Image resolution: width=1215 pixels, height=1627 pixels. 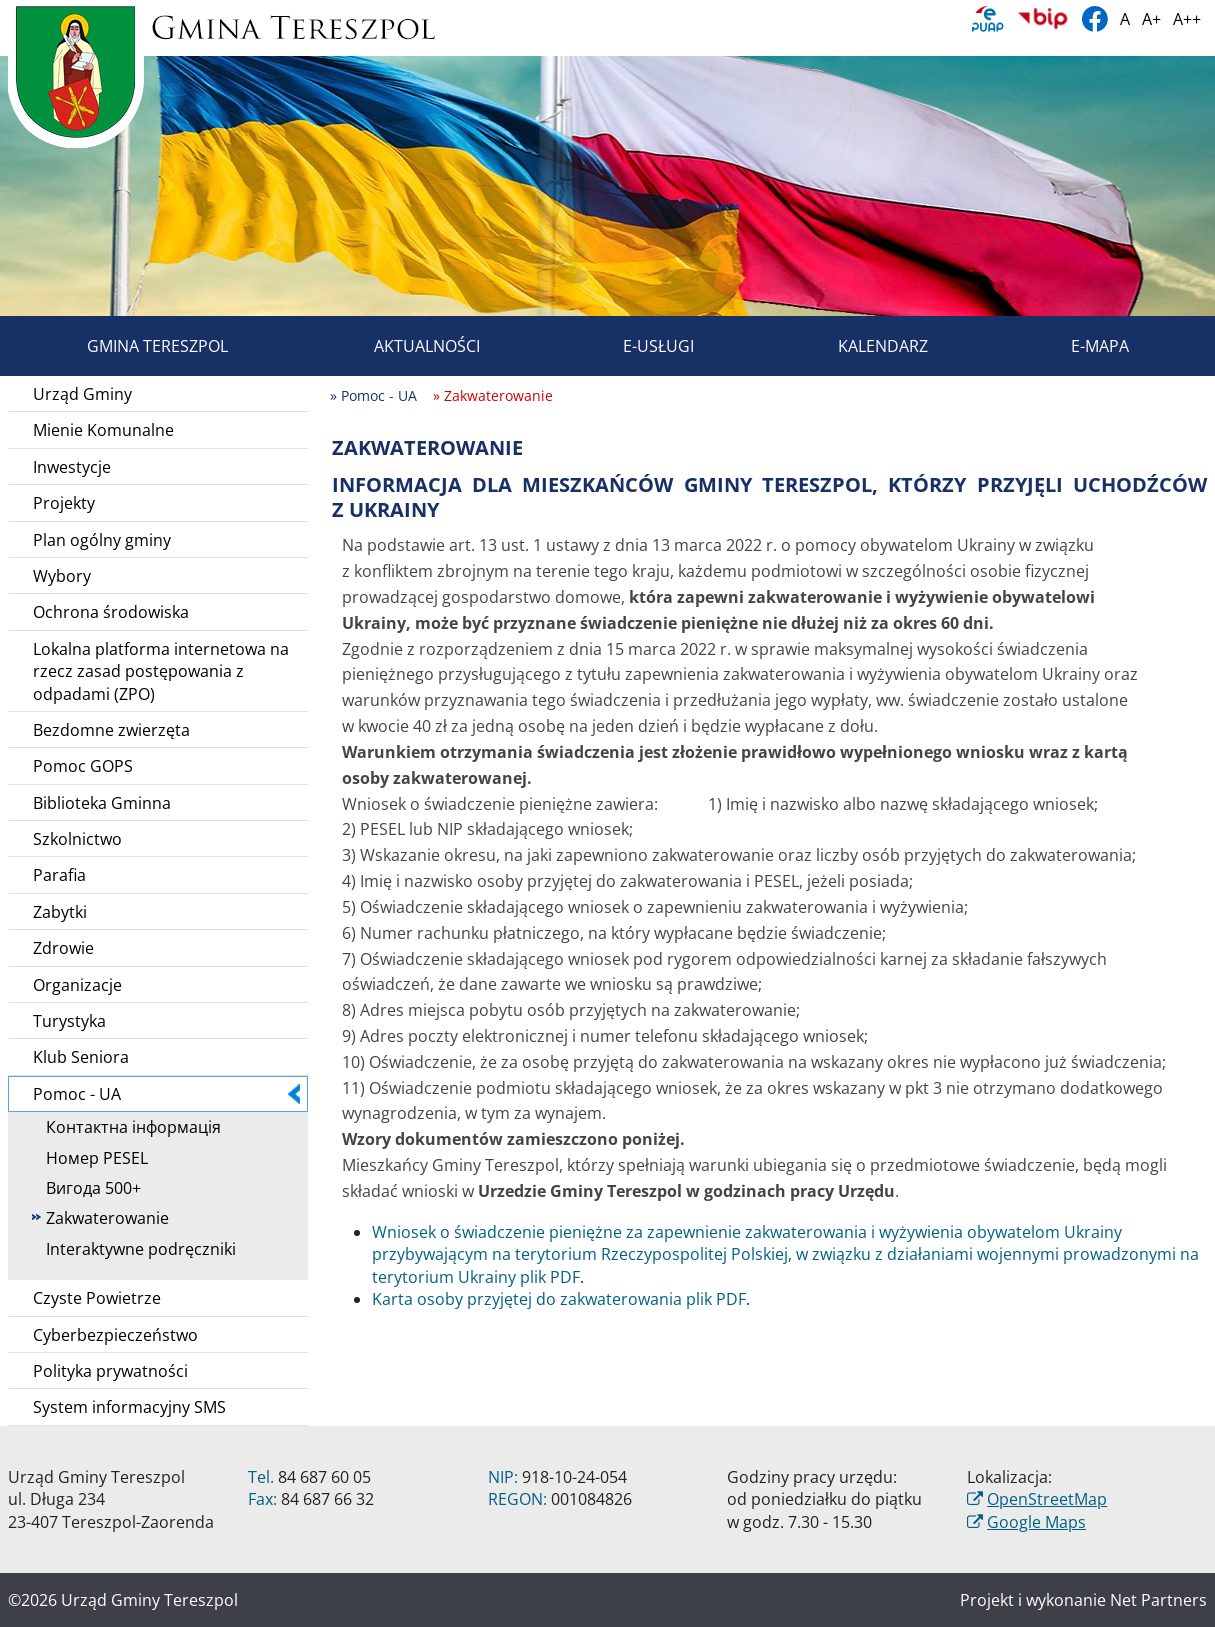 What do you see at coordinates (126, 1127) in the screenshot?
I see `Контактна інформація` at bounding box center [126, 1127].